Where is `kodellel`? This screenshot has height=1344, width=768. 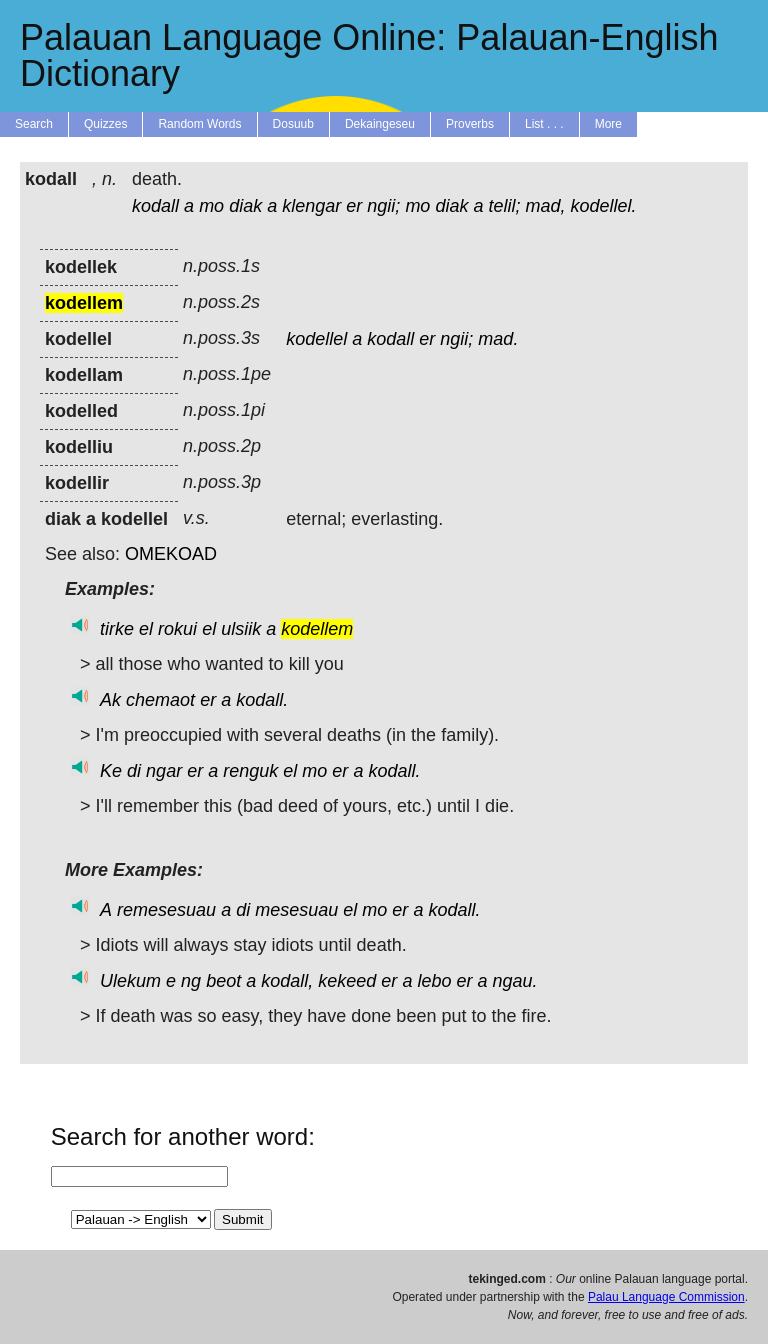 kodellel is located at coordinates (316, 339).